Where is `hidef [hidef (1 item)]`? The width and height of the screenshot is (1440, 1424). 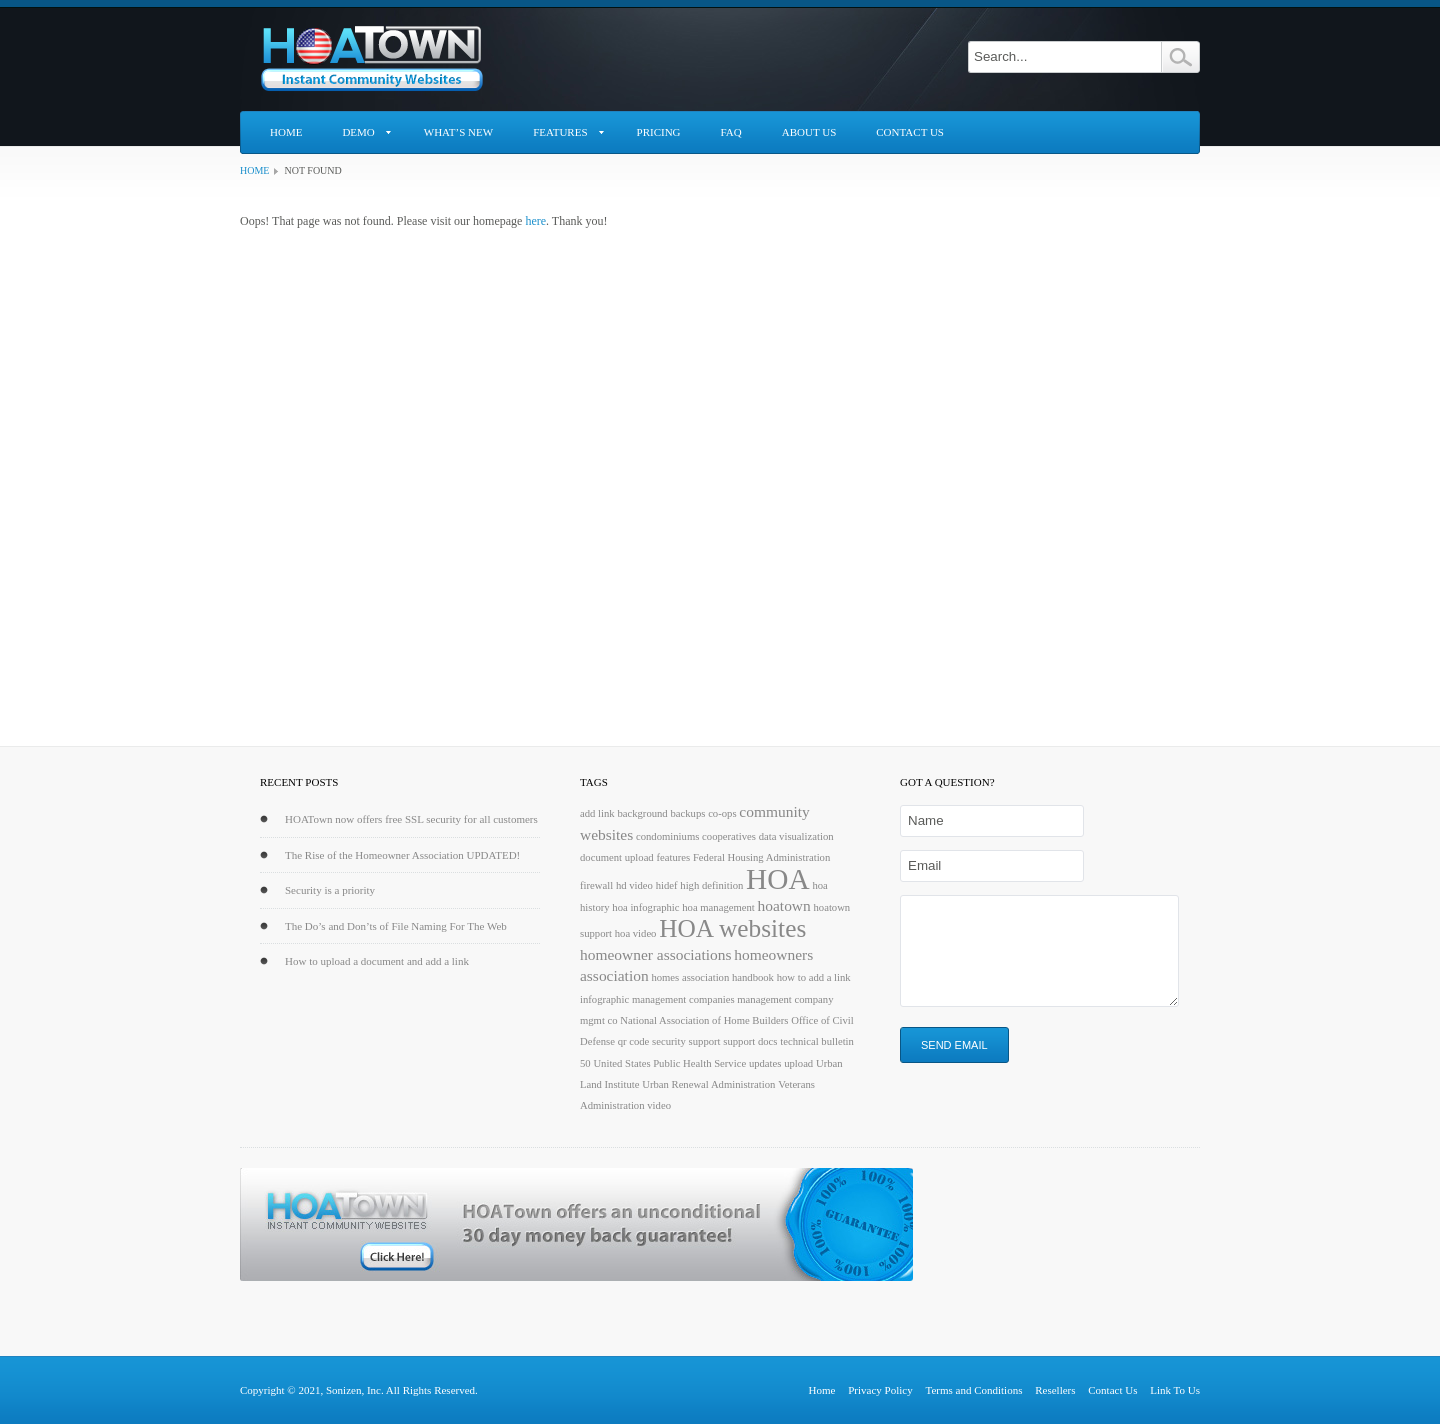 hidef [hidef (1 item)] is located at coordinates (667, 885).